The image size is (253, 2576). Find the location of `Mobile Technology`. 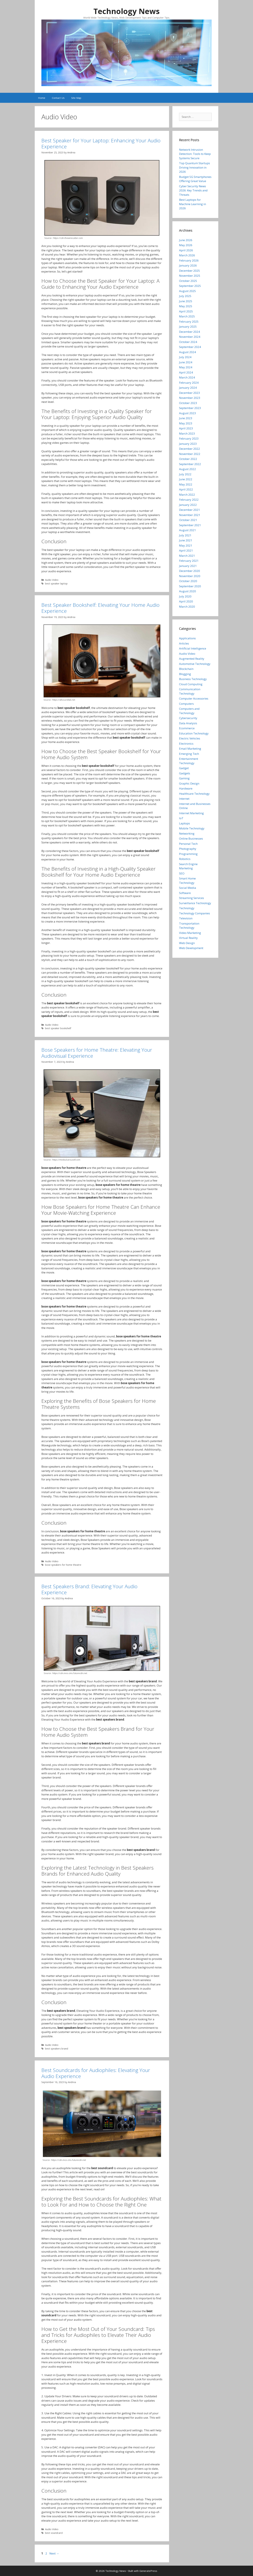

Mobile Technology is located at coordinates (191, 828).